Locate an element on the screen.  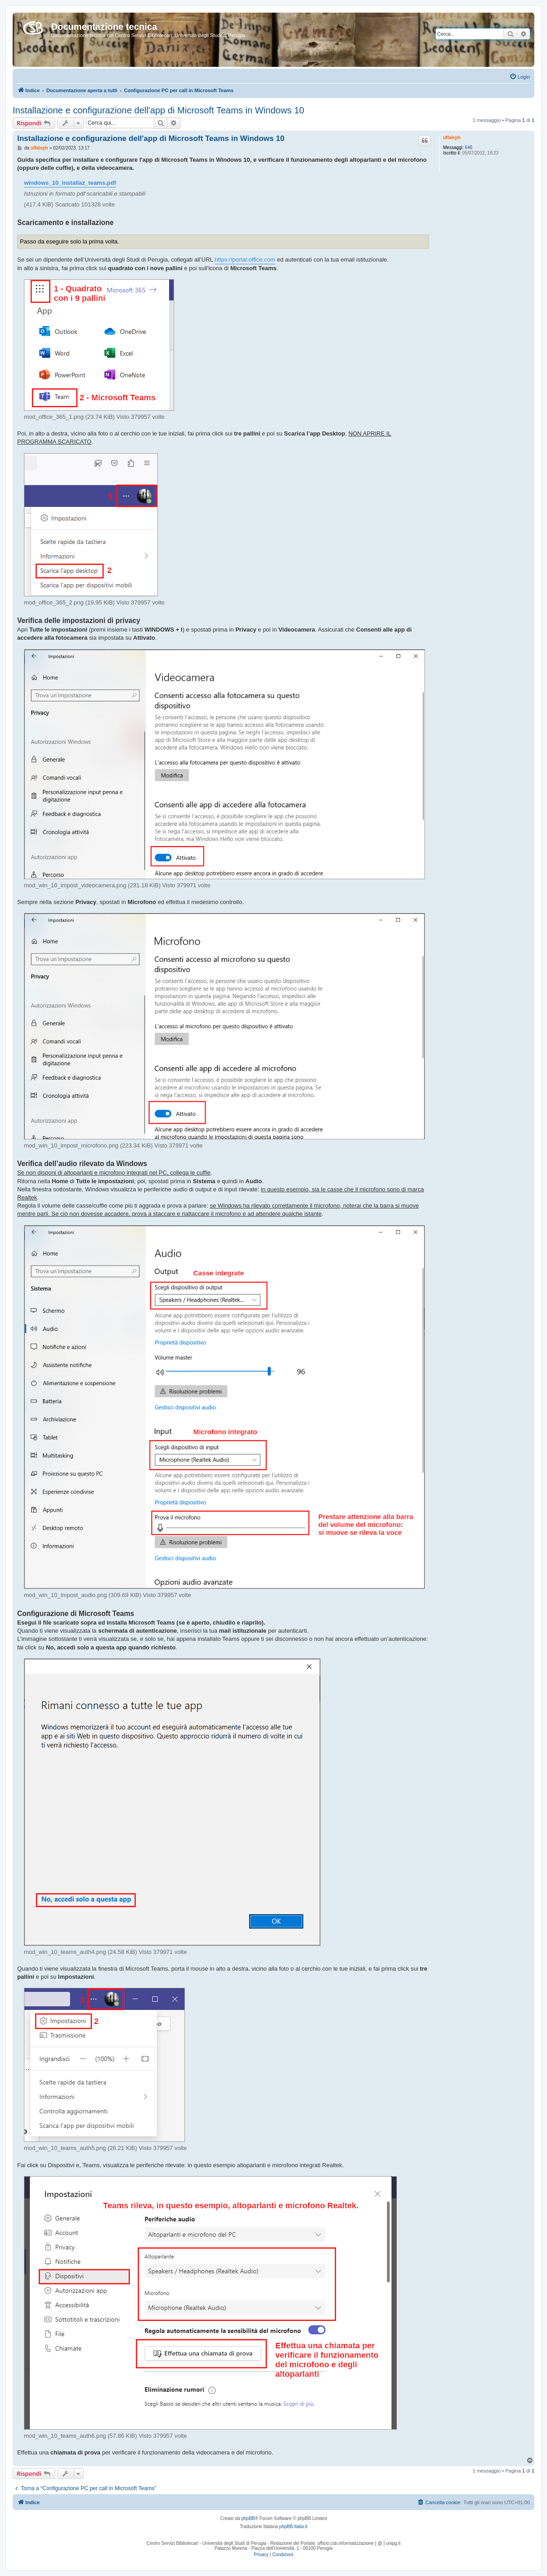
Installazione e configurazione dell'app di Microsoft Teams in Windows 10 is located at coordinates (158, 110).